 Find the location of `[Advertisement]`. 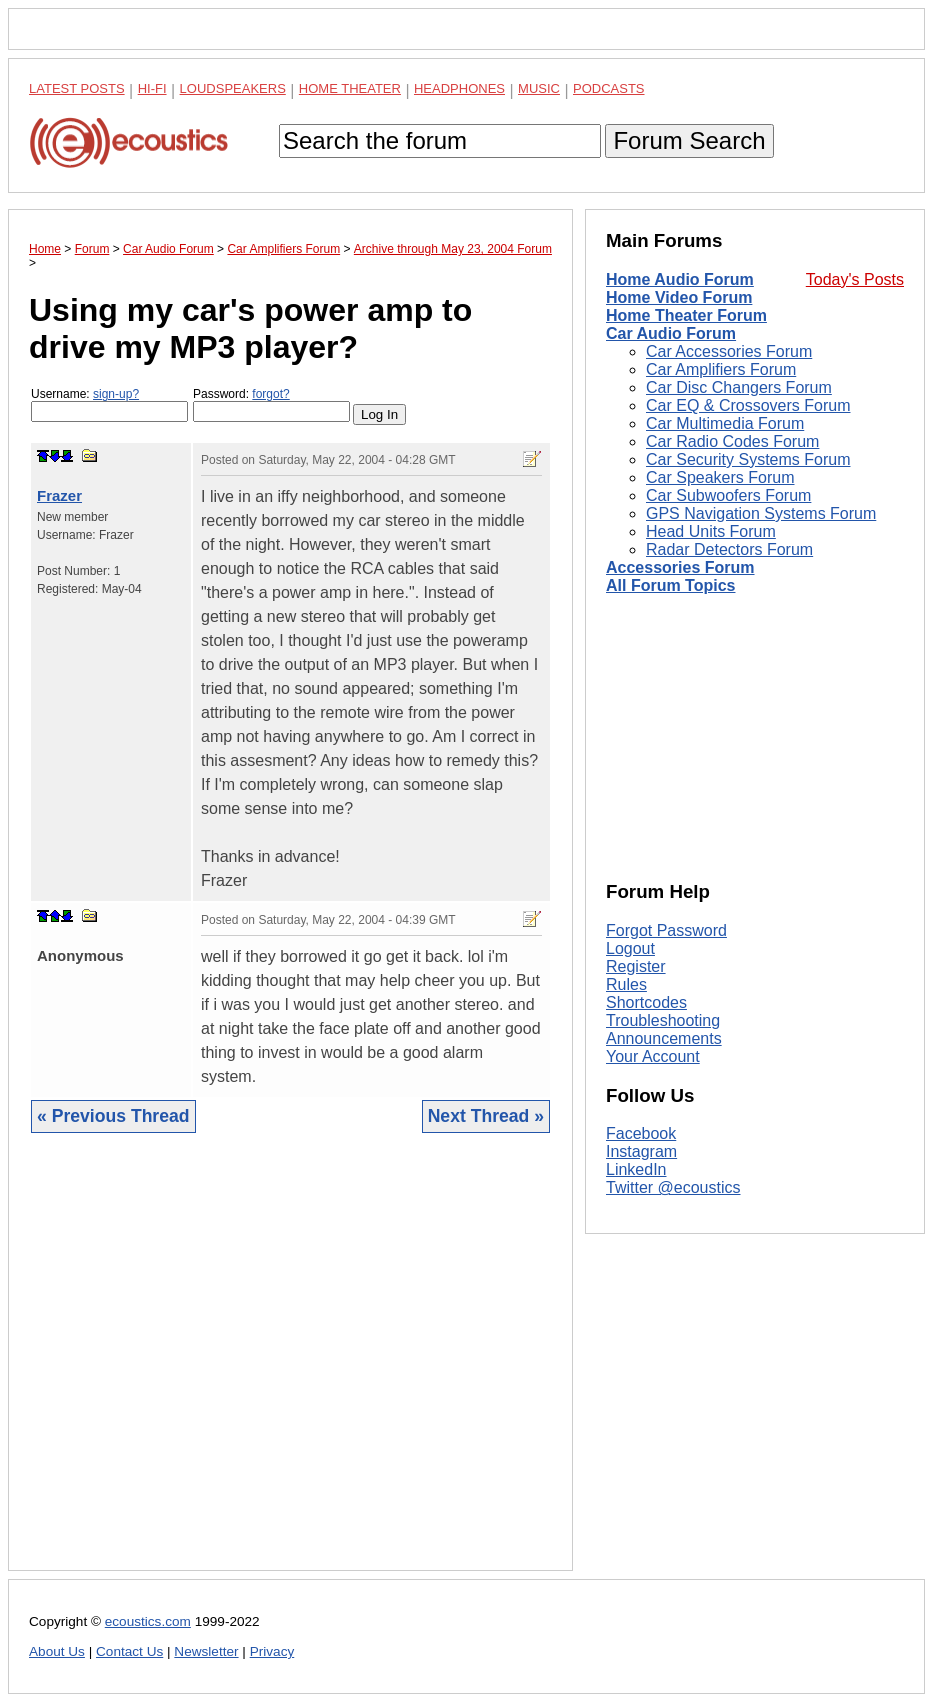

[Advertisement] is located at coordinates (290, 1367).